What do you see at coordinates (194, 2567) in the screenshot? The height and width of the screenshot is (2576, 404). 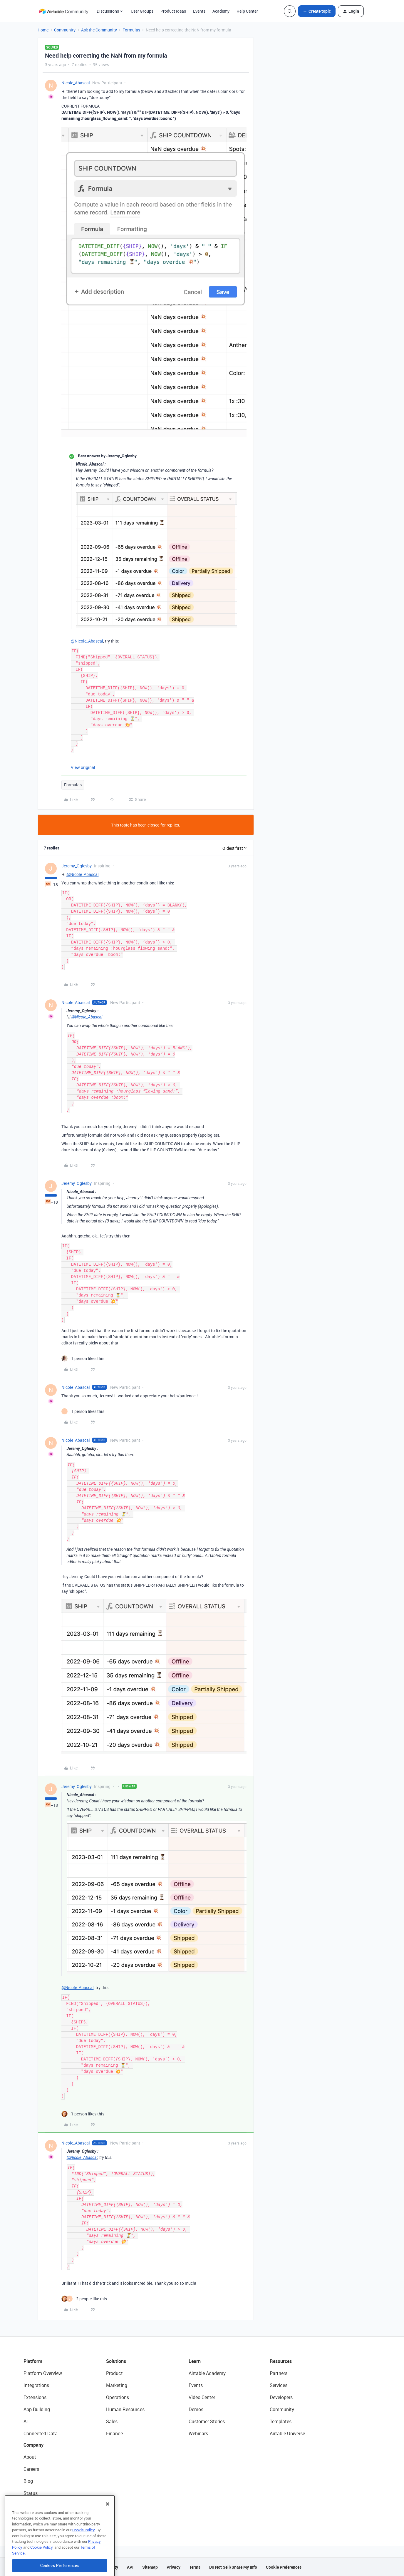 I see `Terms` at bounding box center [194, 2567].